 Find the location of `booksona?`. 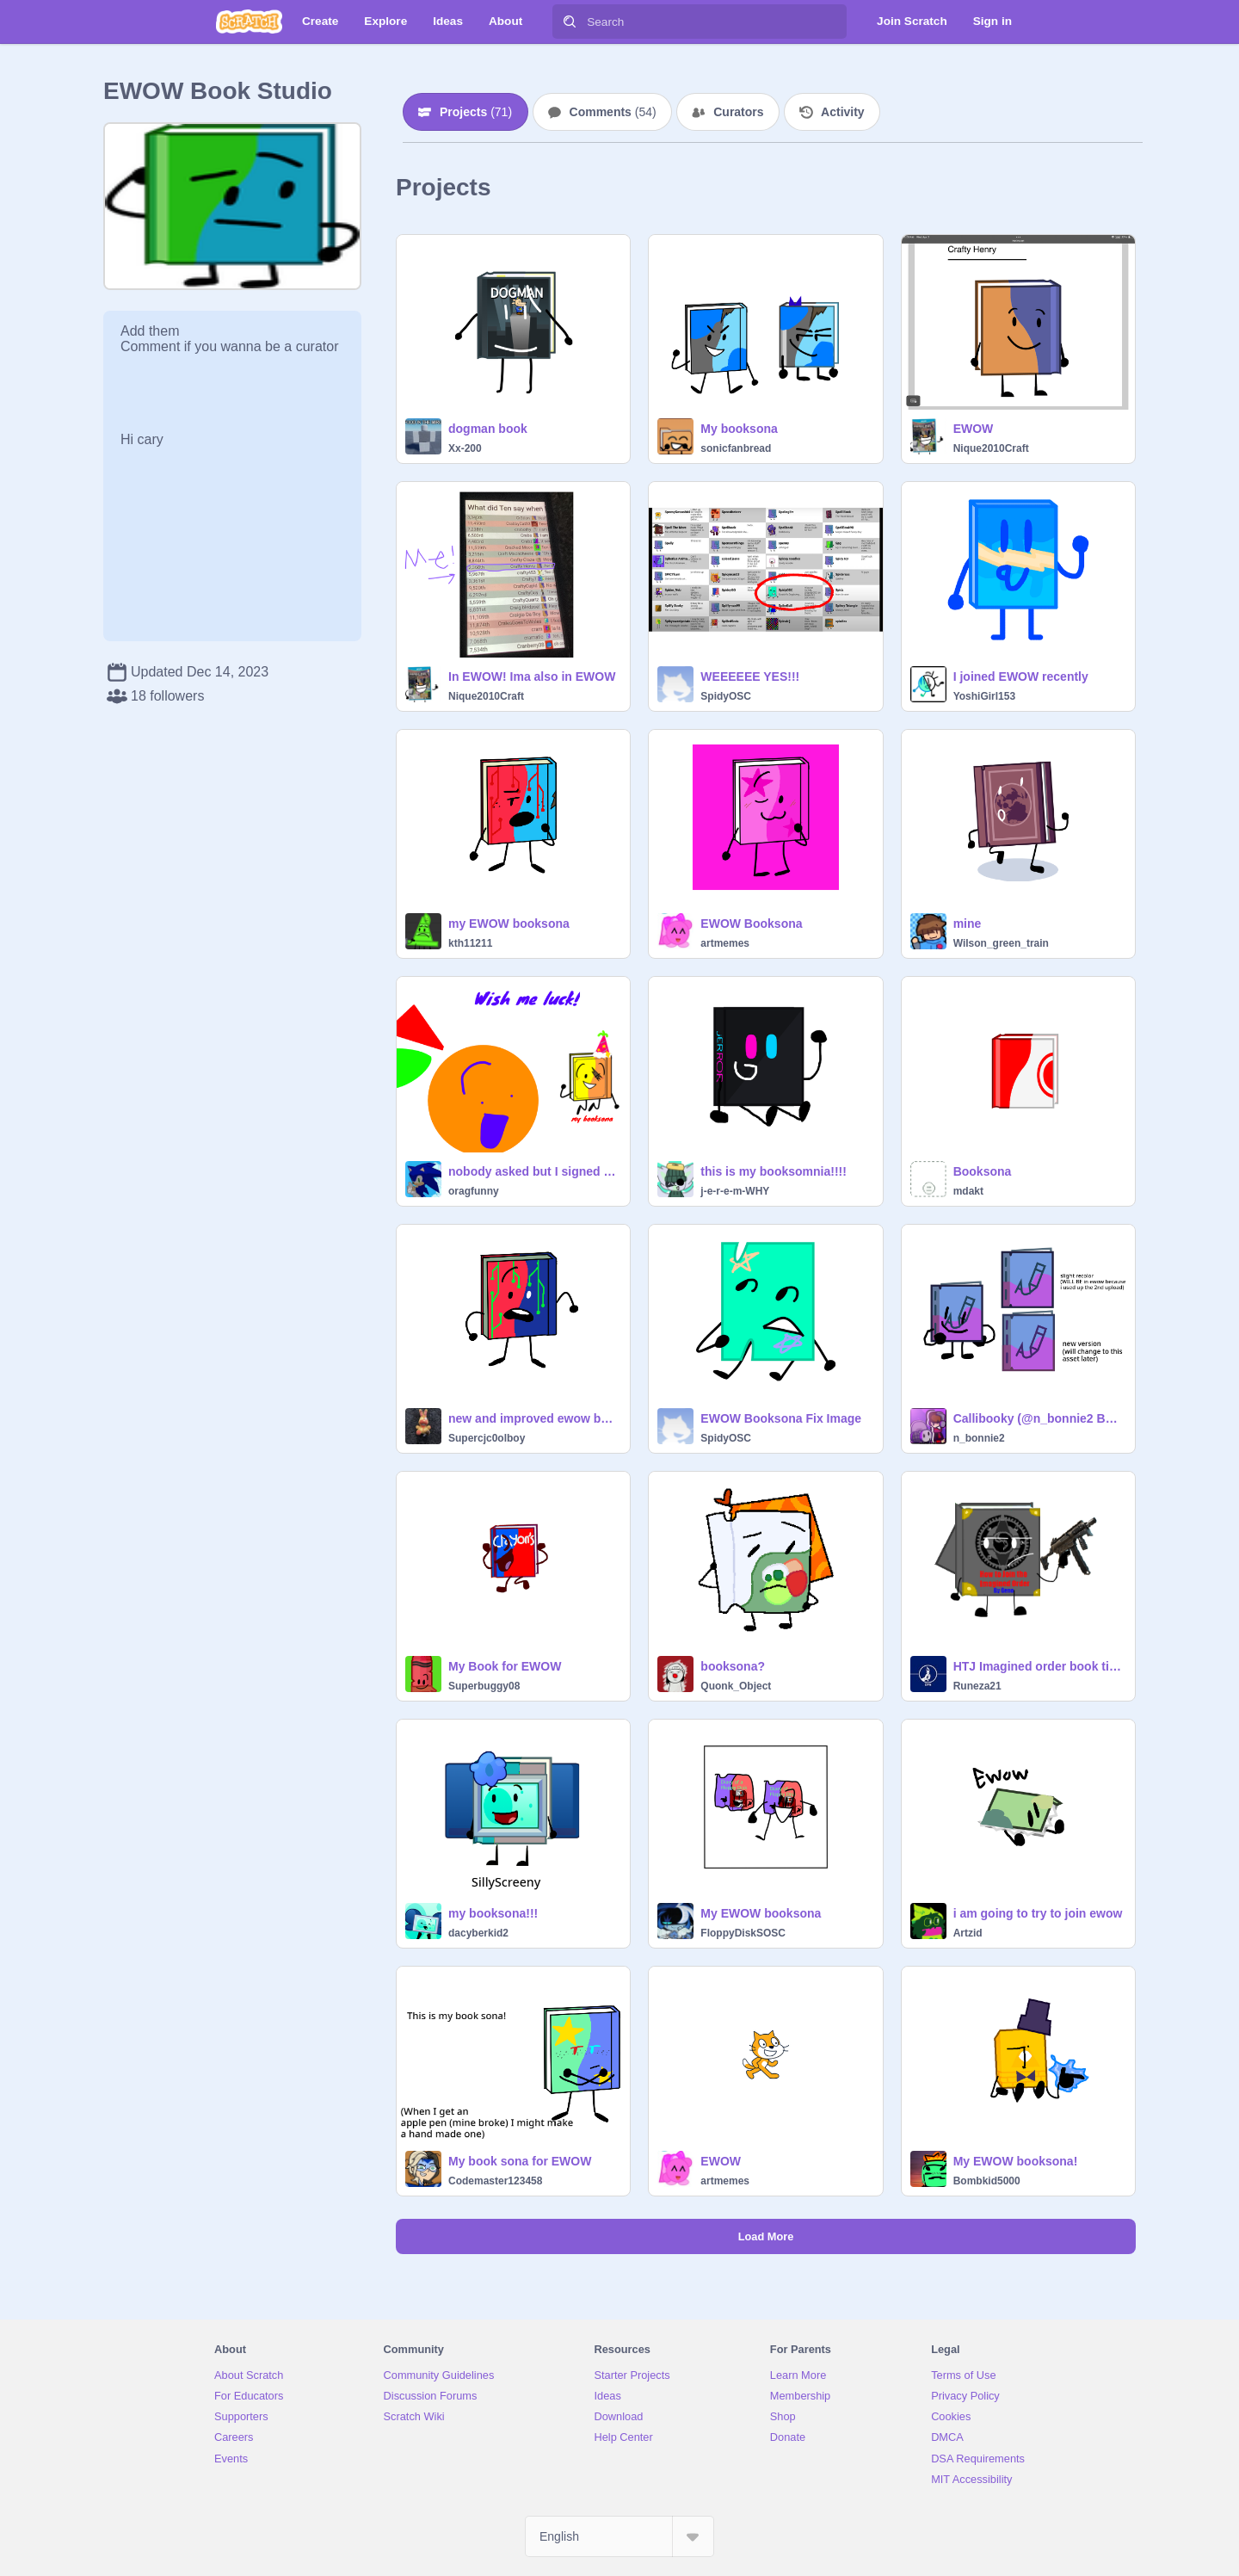

booksona? is located at coordinates (732, 1666).